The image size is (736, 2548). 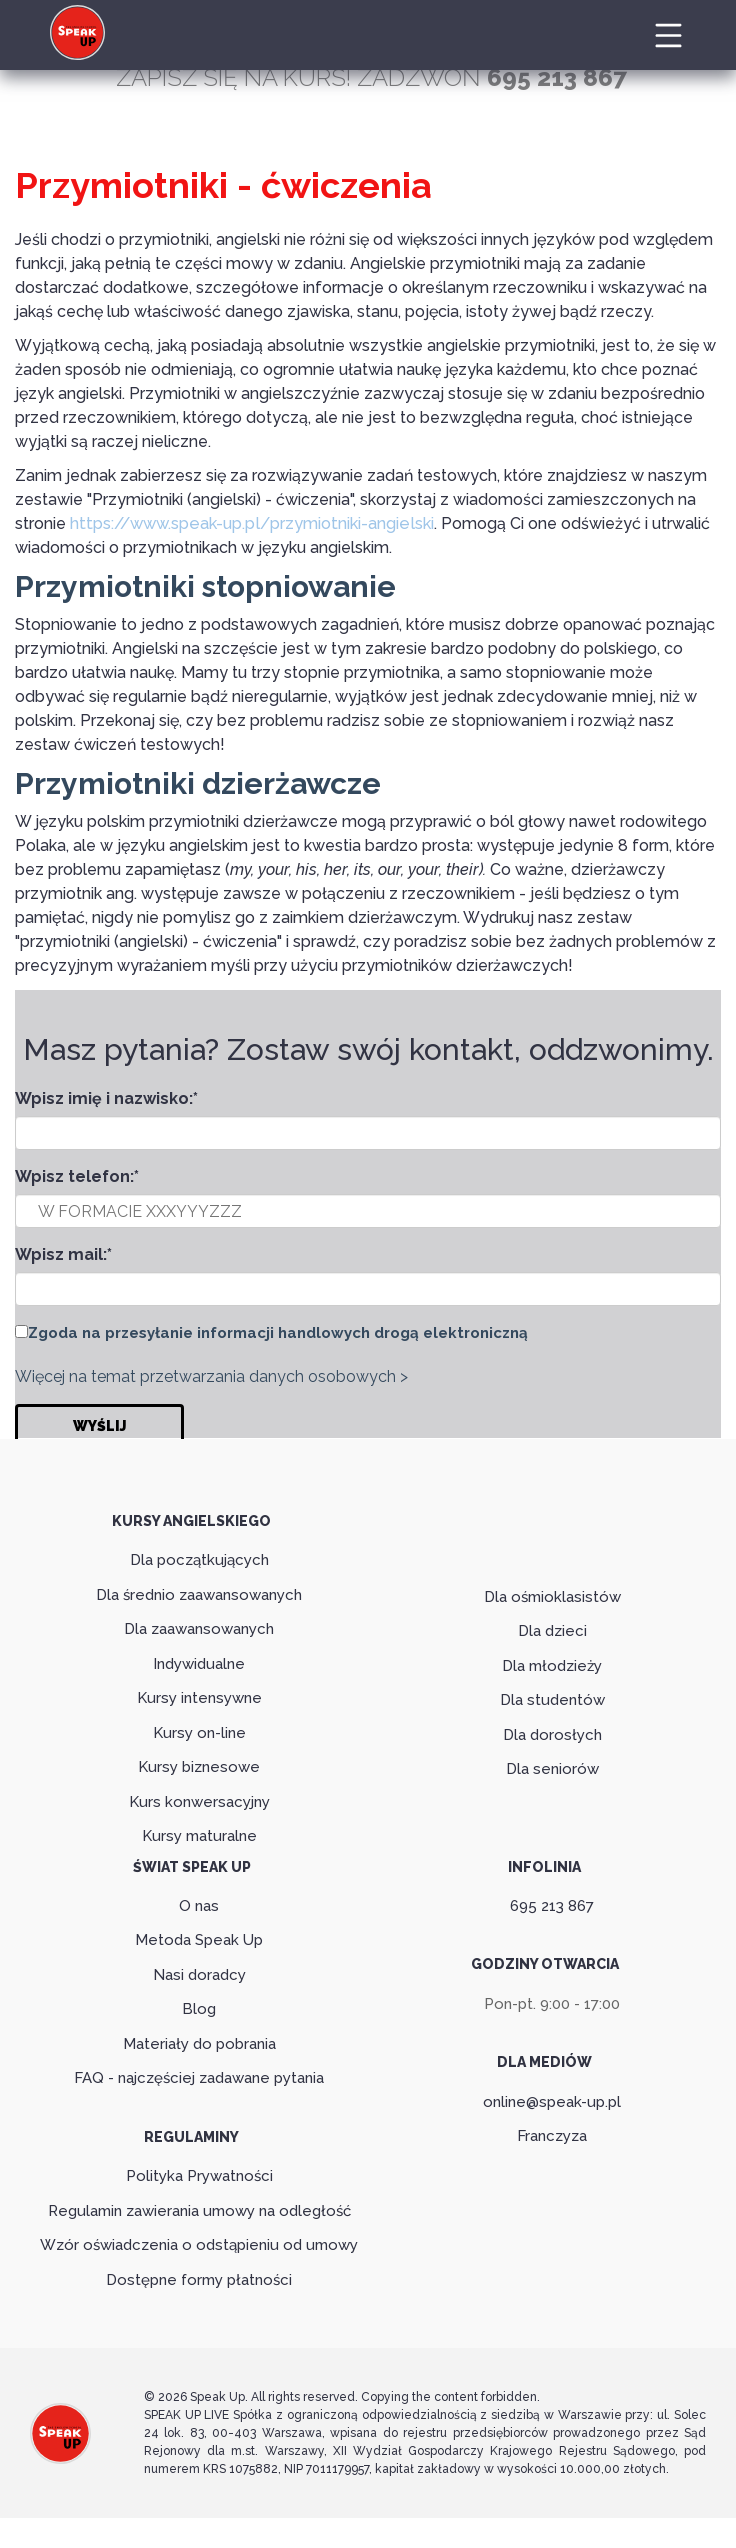 I want to click on Dla ośmioklasistów, so click(x=552, y=1596).